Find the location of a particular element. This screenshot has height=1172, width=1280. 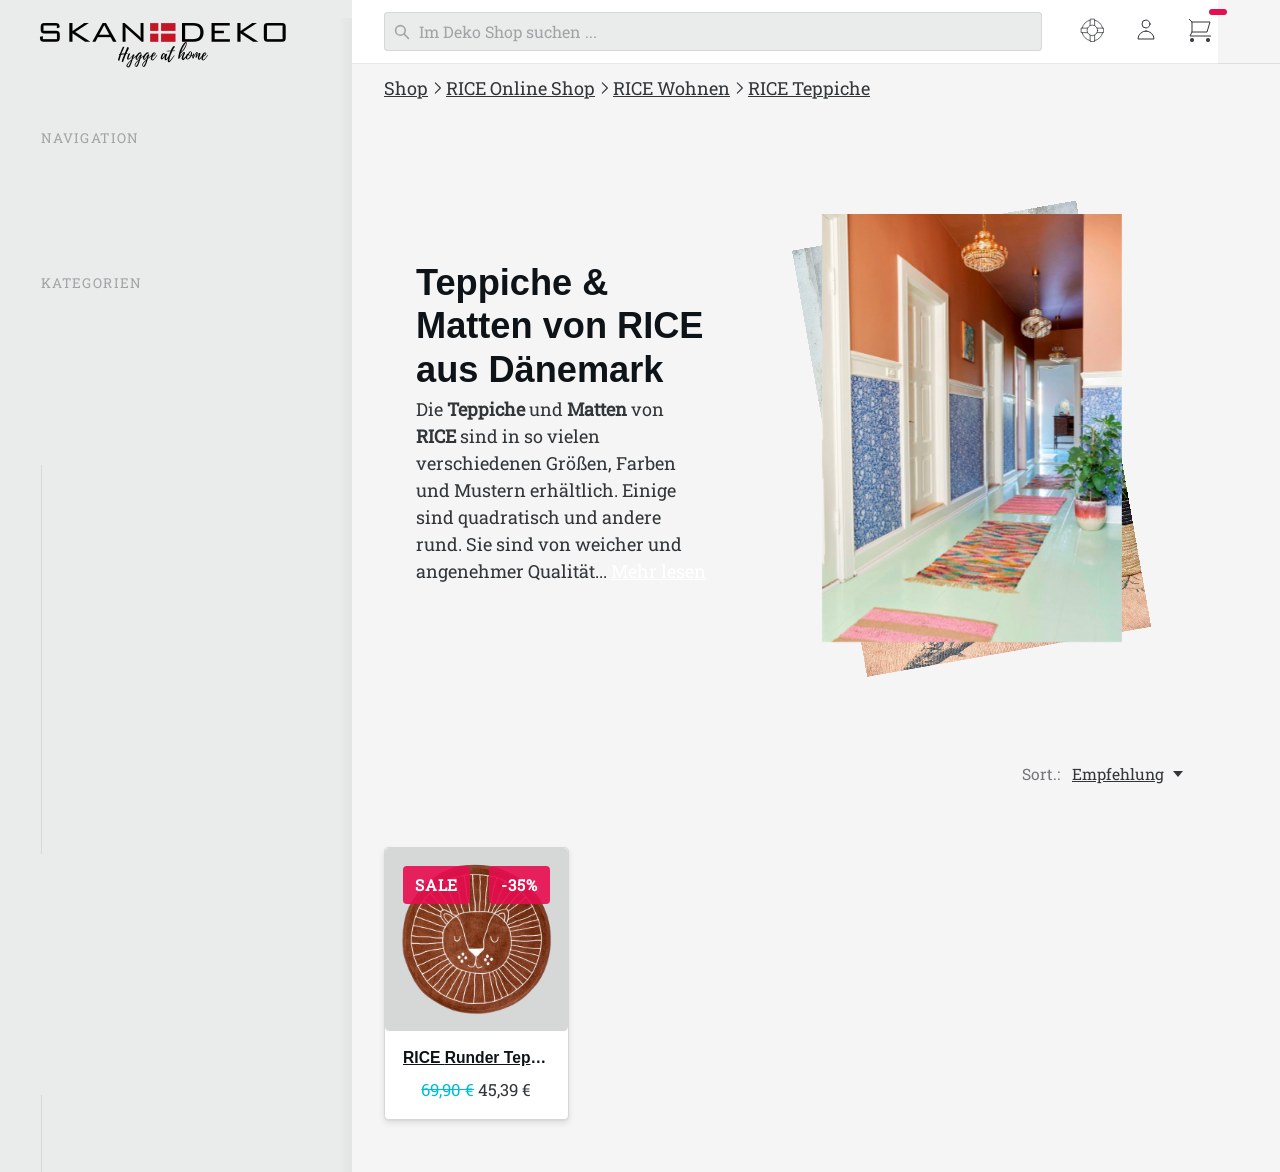

rice Töpfe &Vasen is located at coordinates (121, 603).